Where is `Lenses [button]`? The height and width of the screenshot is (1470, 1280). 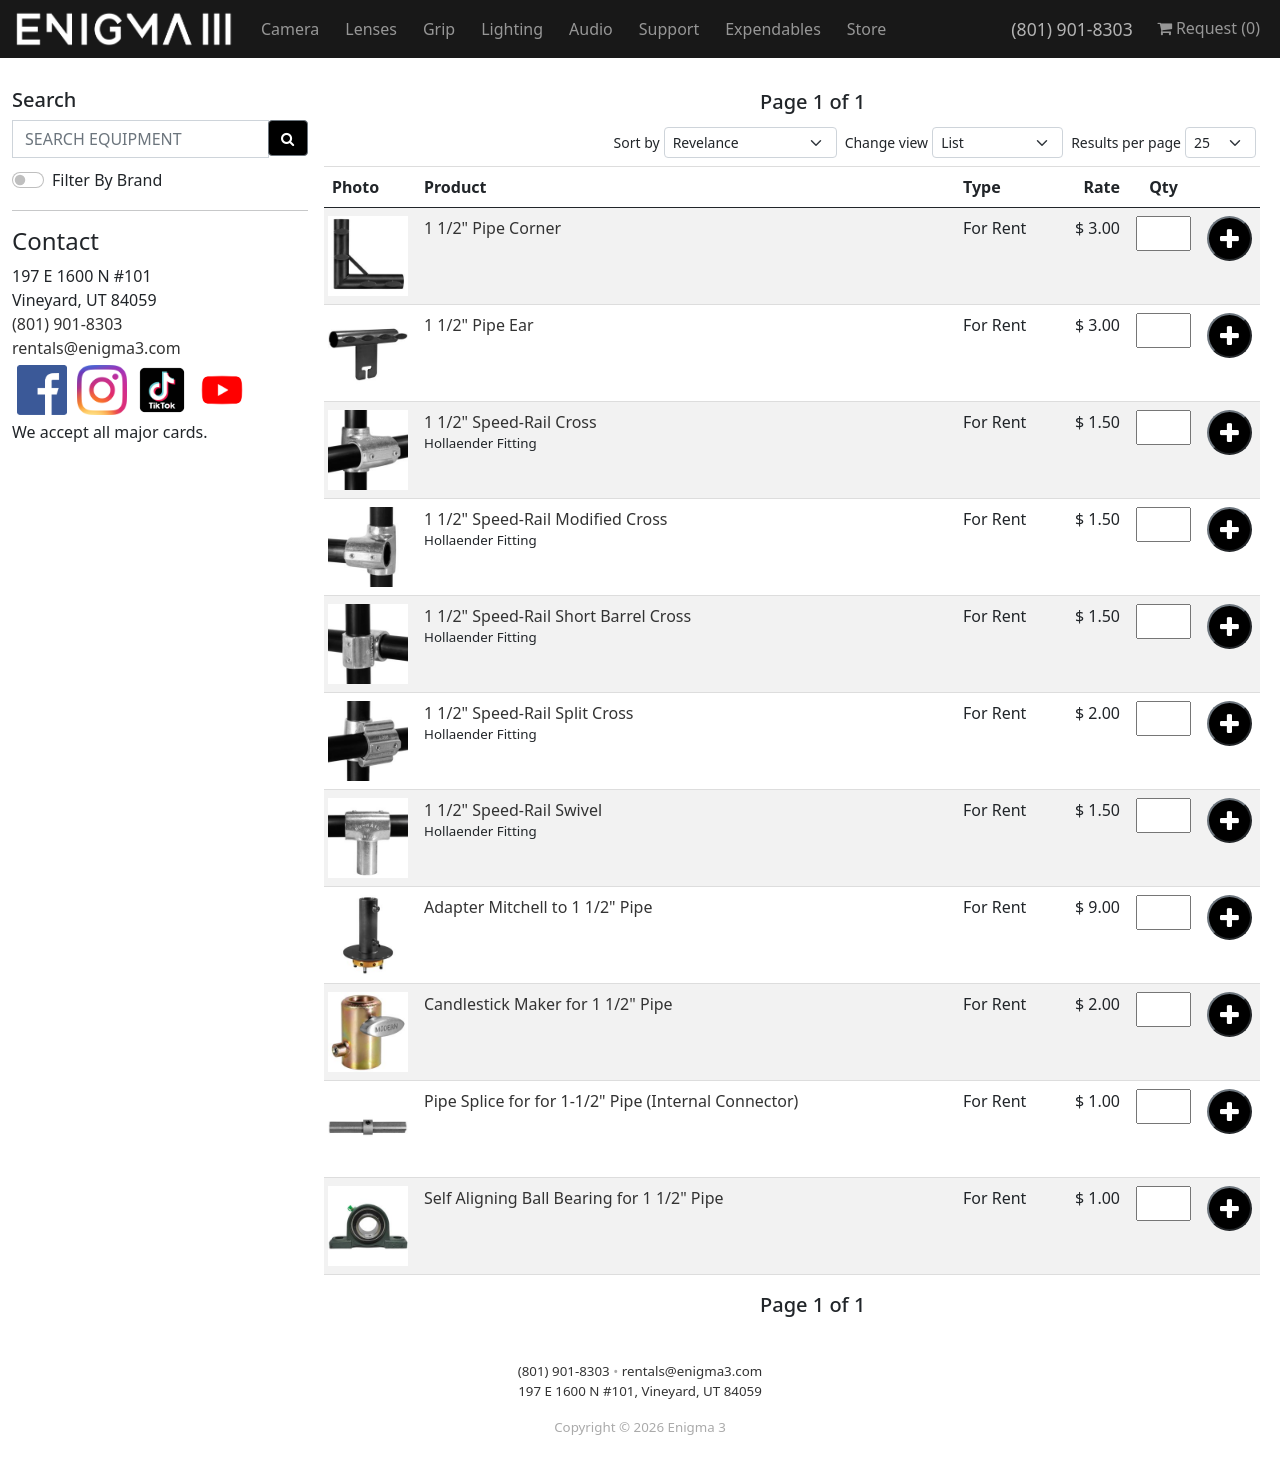 Lenses [button] is located at coordinates (371, 29).